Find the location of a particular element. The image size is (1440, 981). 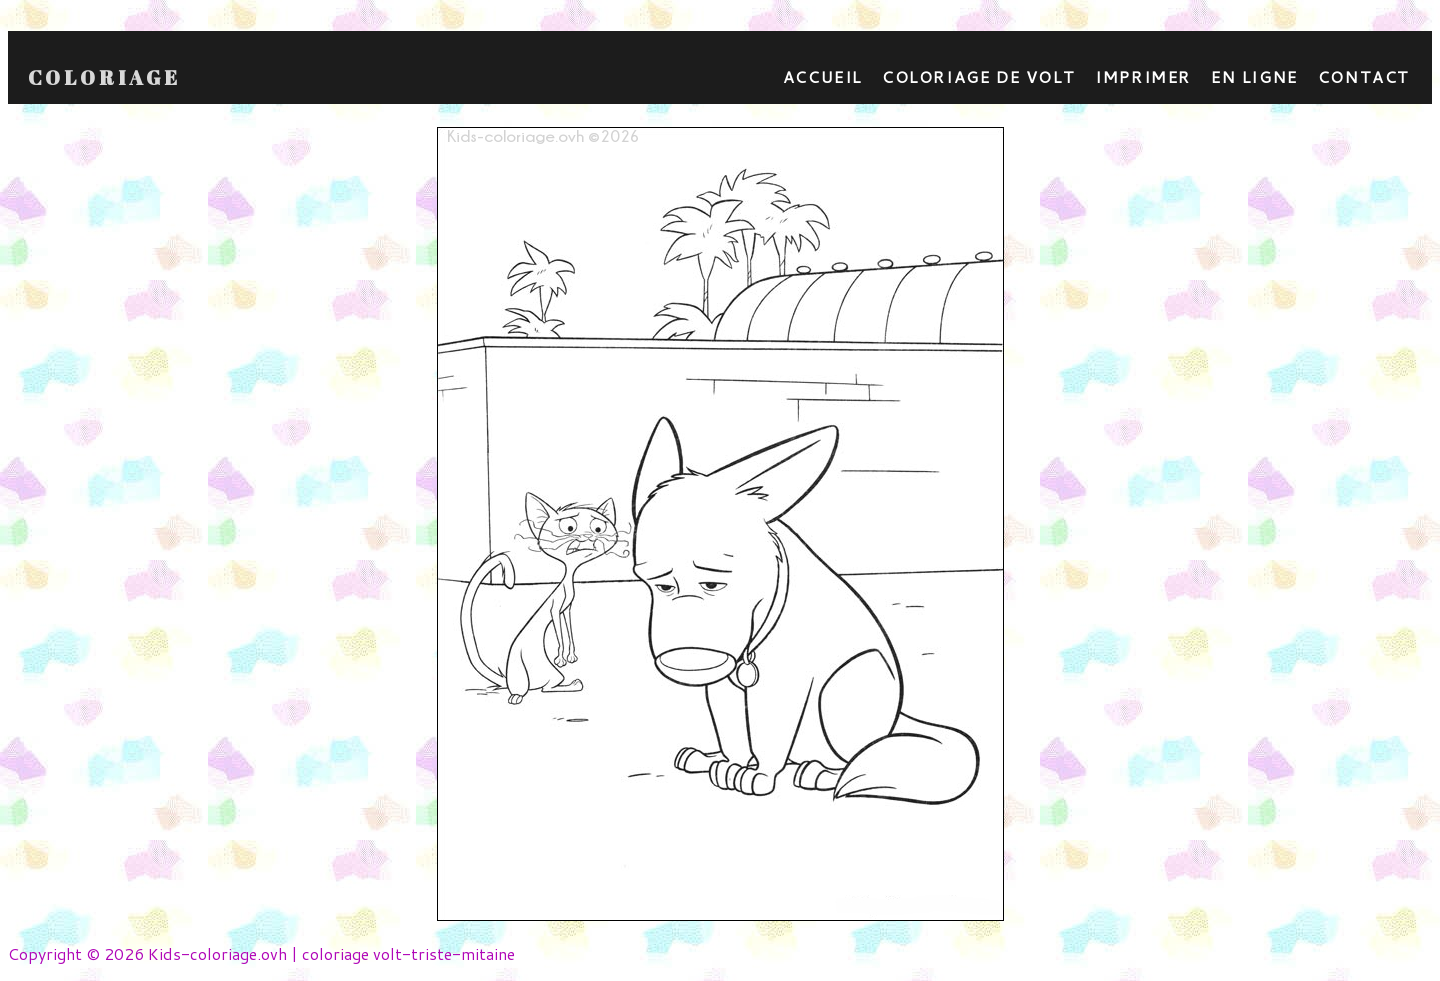

Accueil is located at coordinates (822, 76).